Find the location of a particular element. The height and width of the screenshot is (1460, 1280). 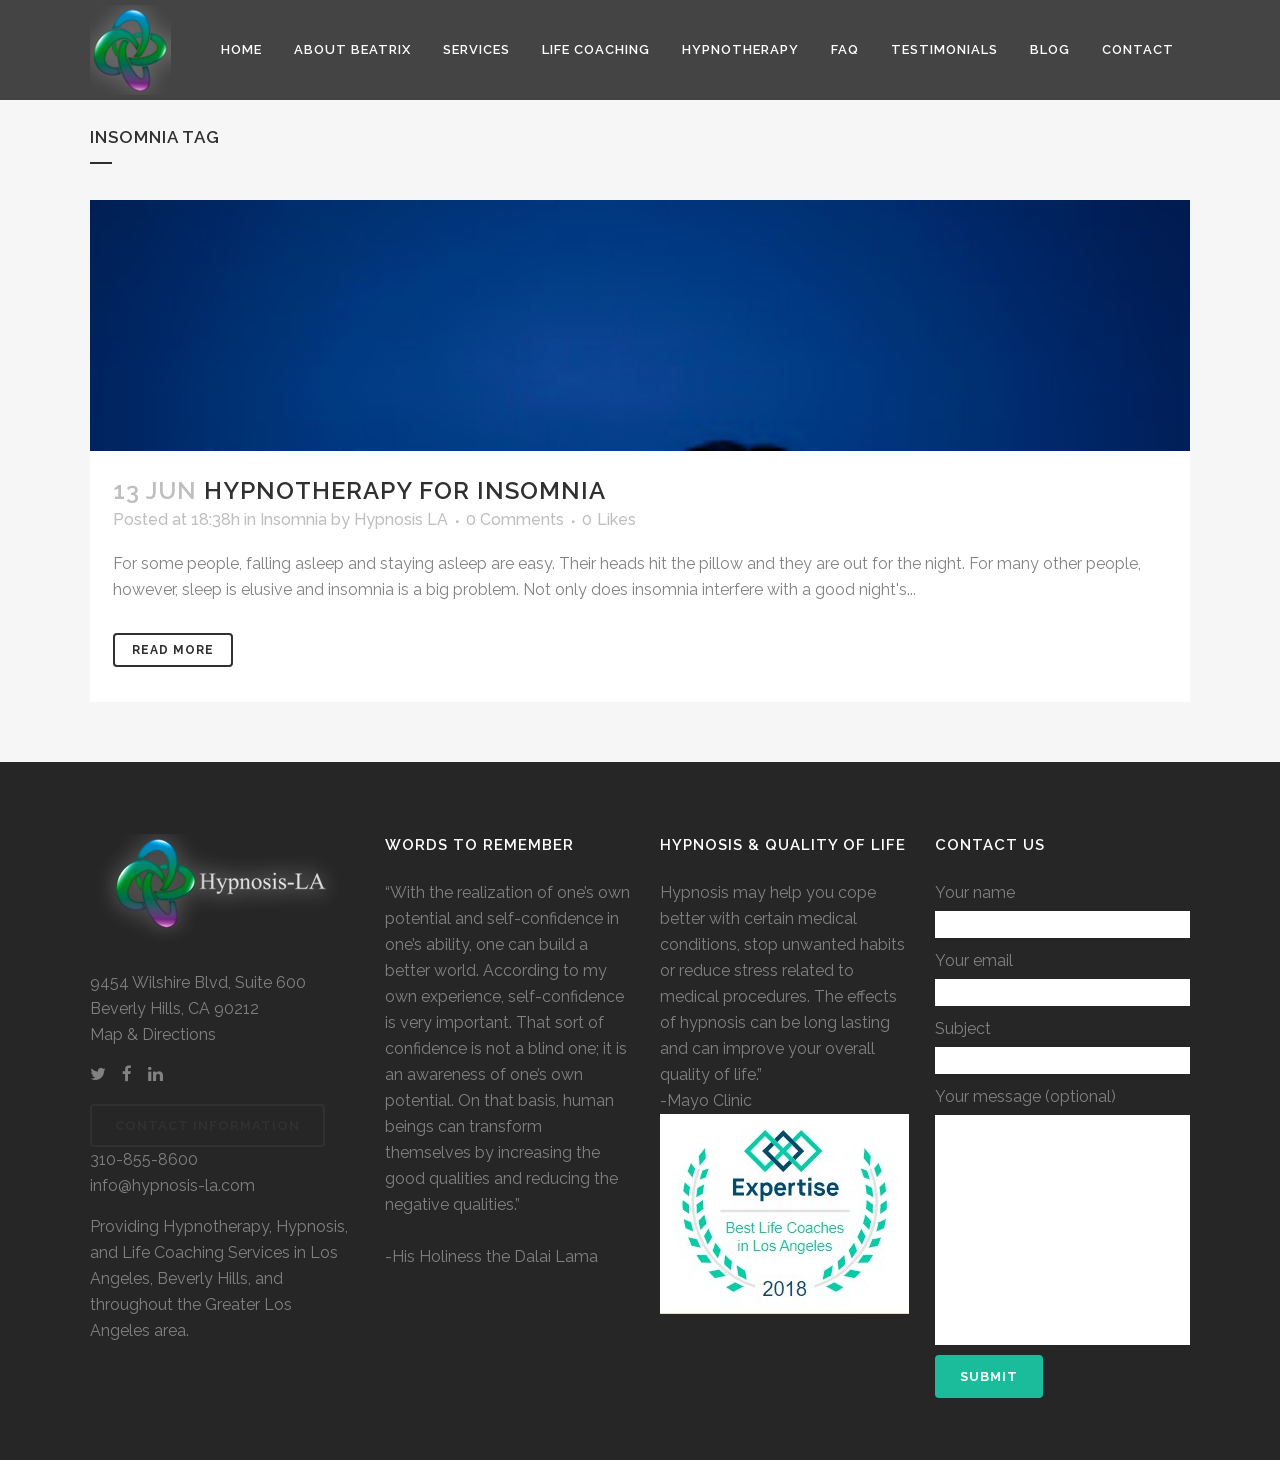

Insomnia is located at coordinates (293, 519).